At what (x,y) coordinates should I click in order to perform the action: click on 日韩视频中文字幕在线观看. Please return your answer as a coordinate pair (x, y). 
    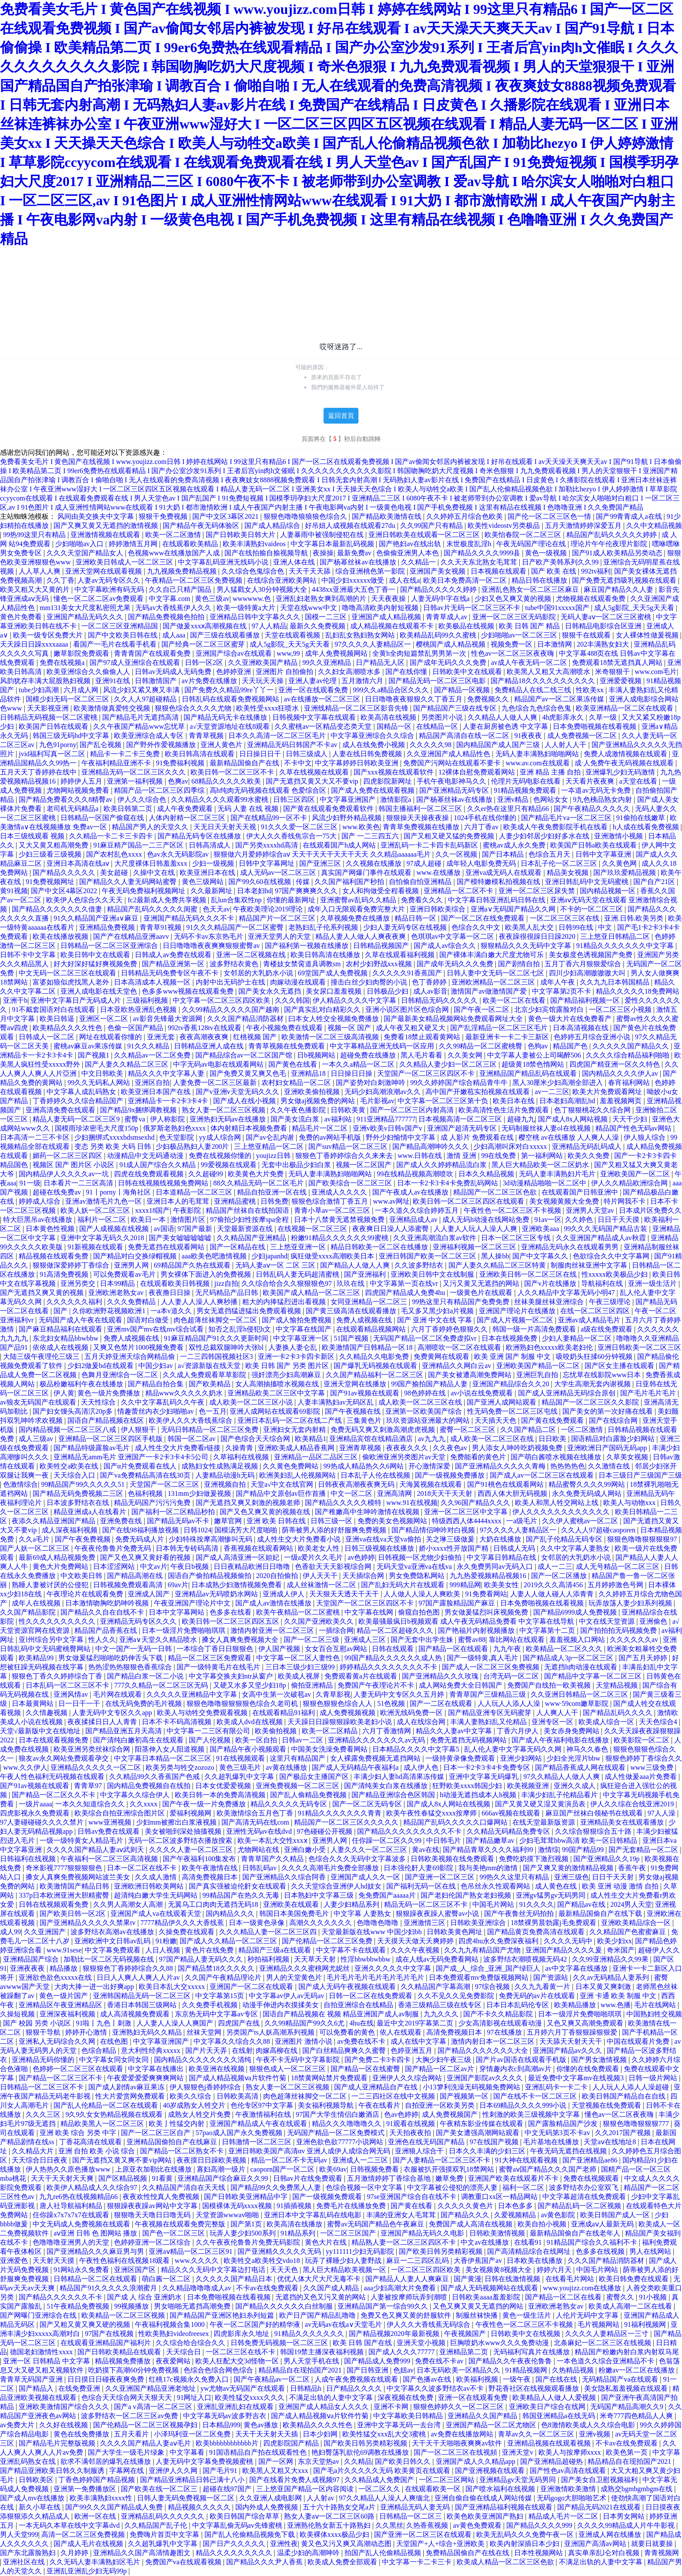
    Looking at the image, I should click on (315, 717).